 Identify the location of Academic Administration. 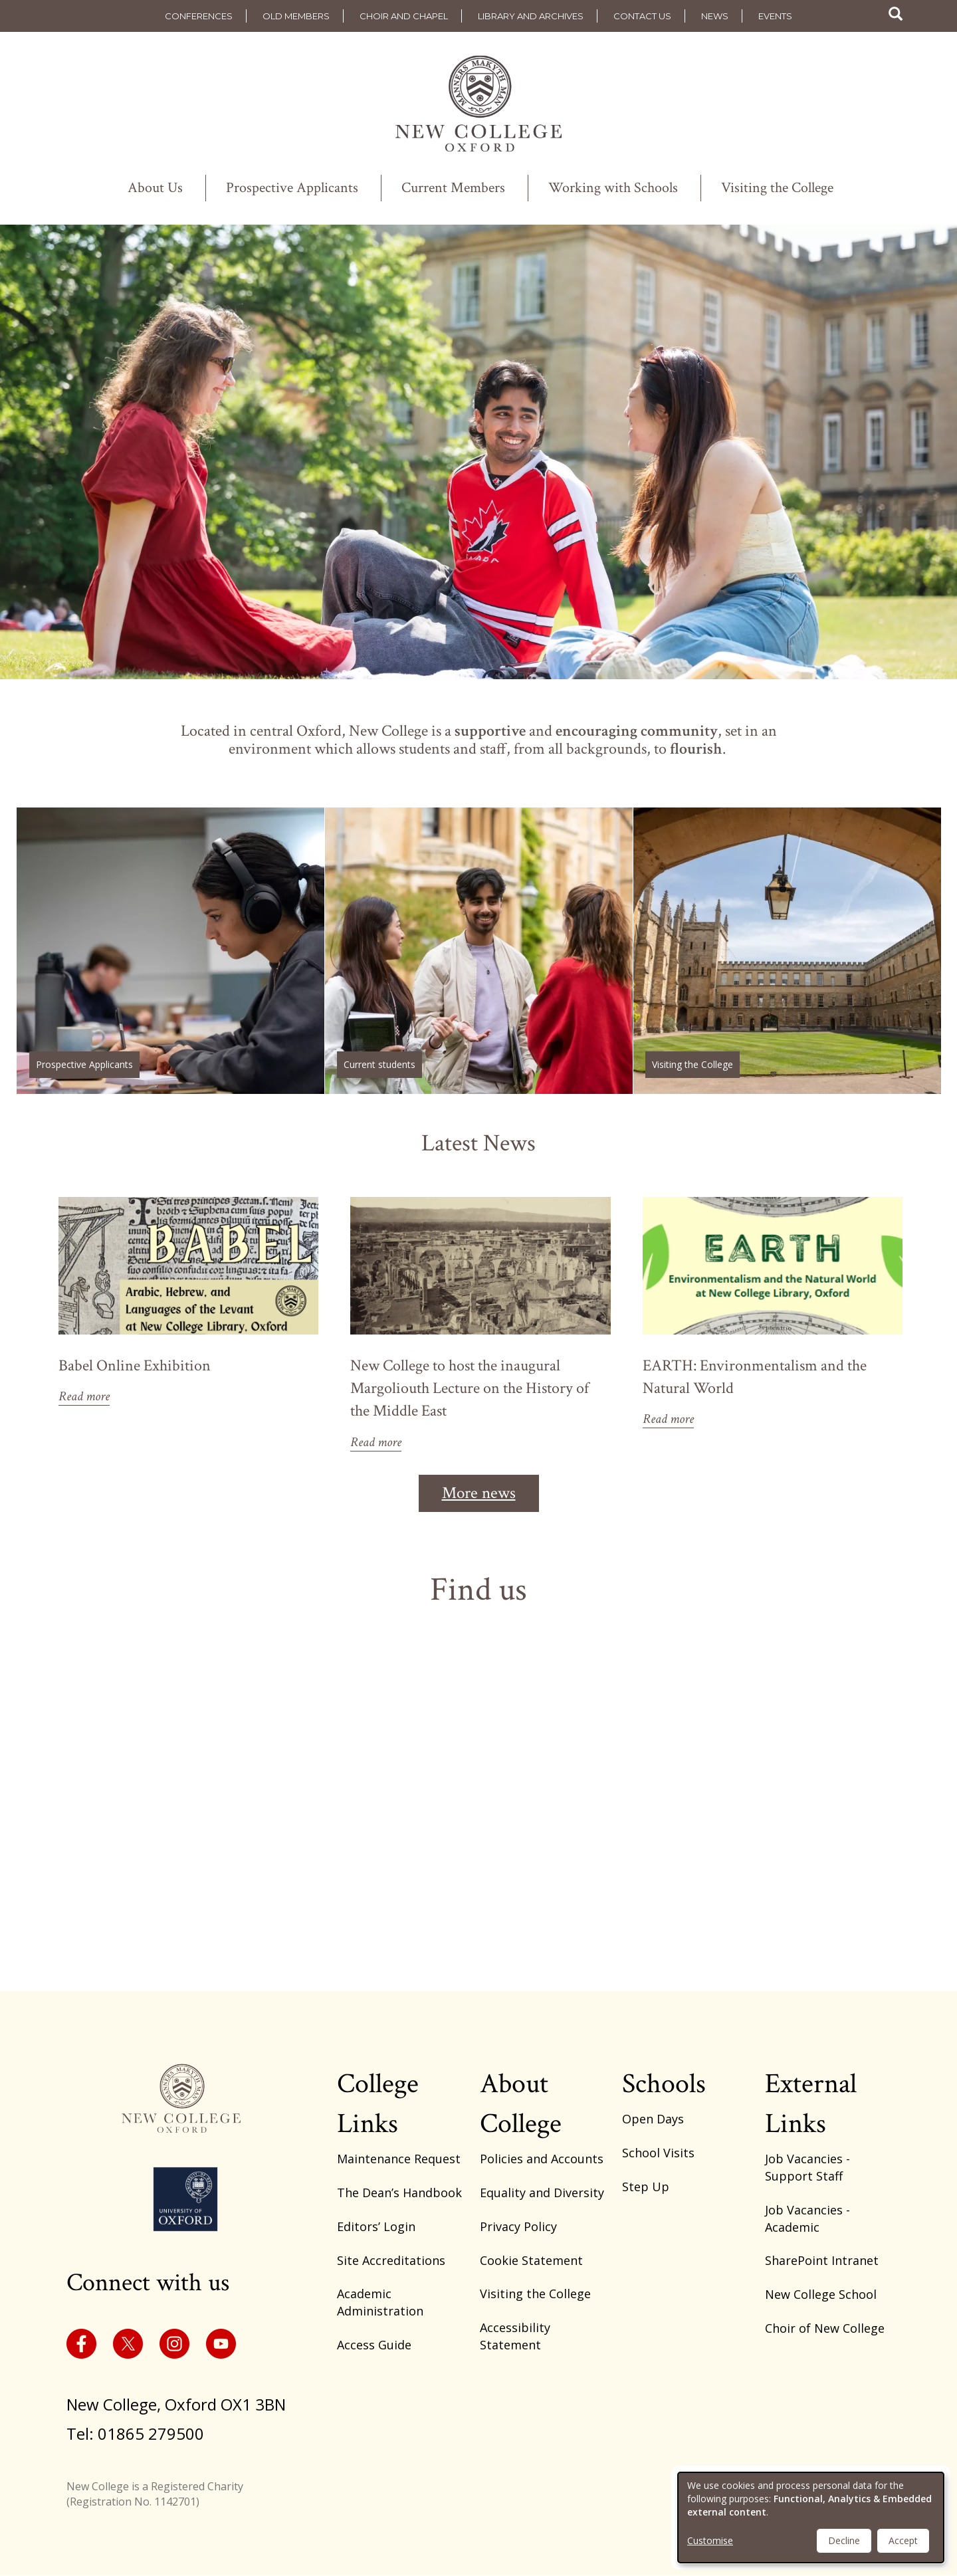
(380, 2302).